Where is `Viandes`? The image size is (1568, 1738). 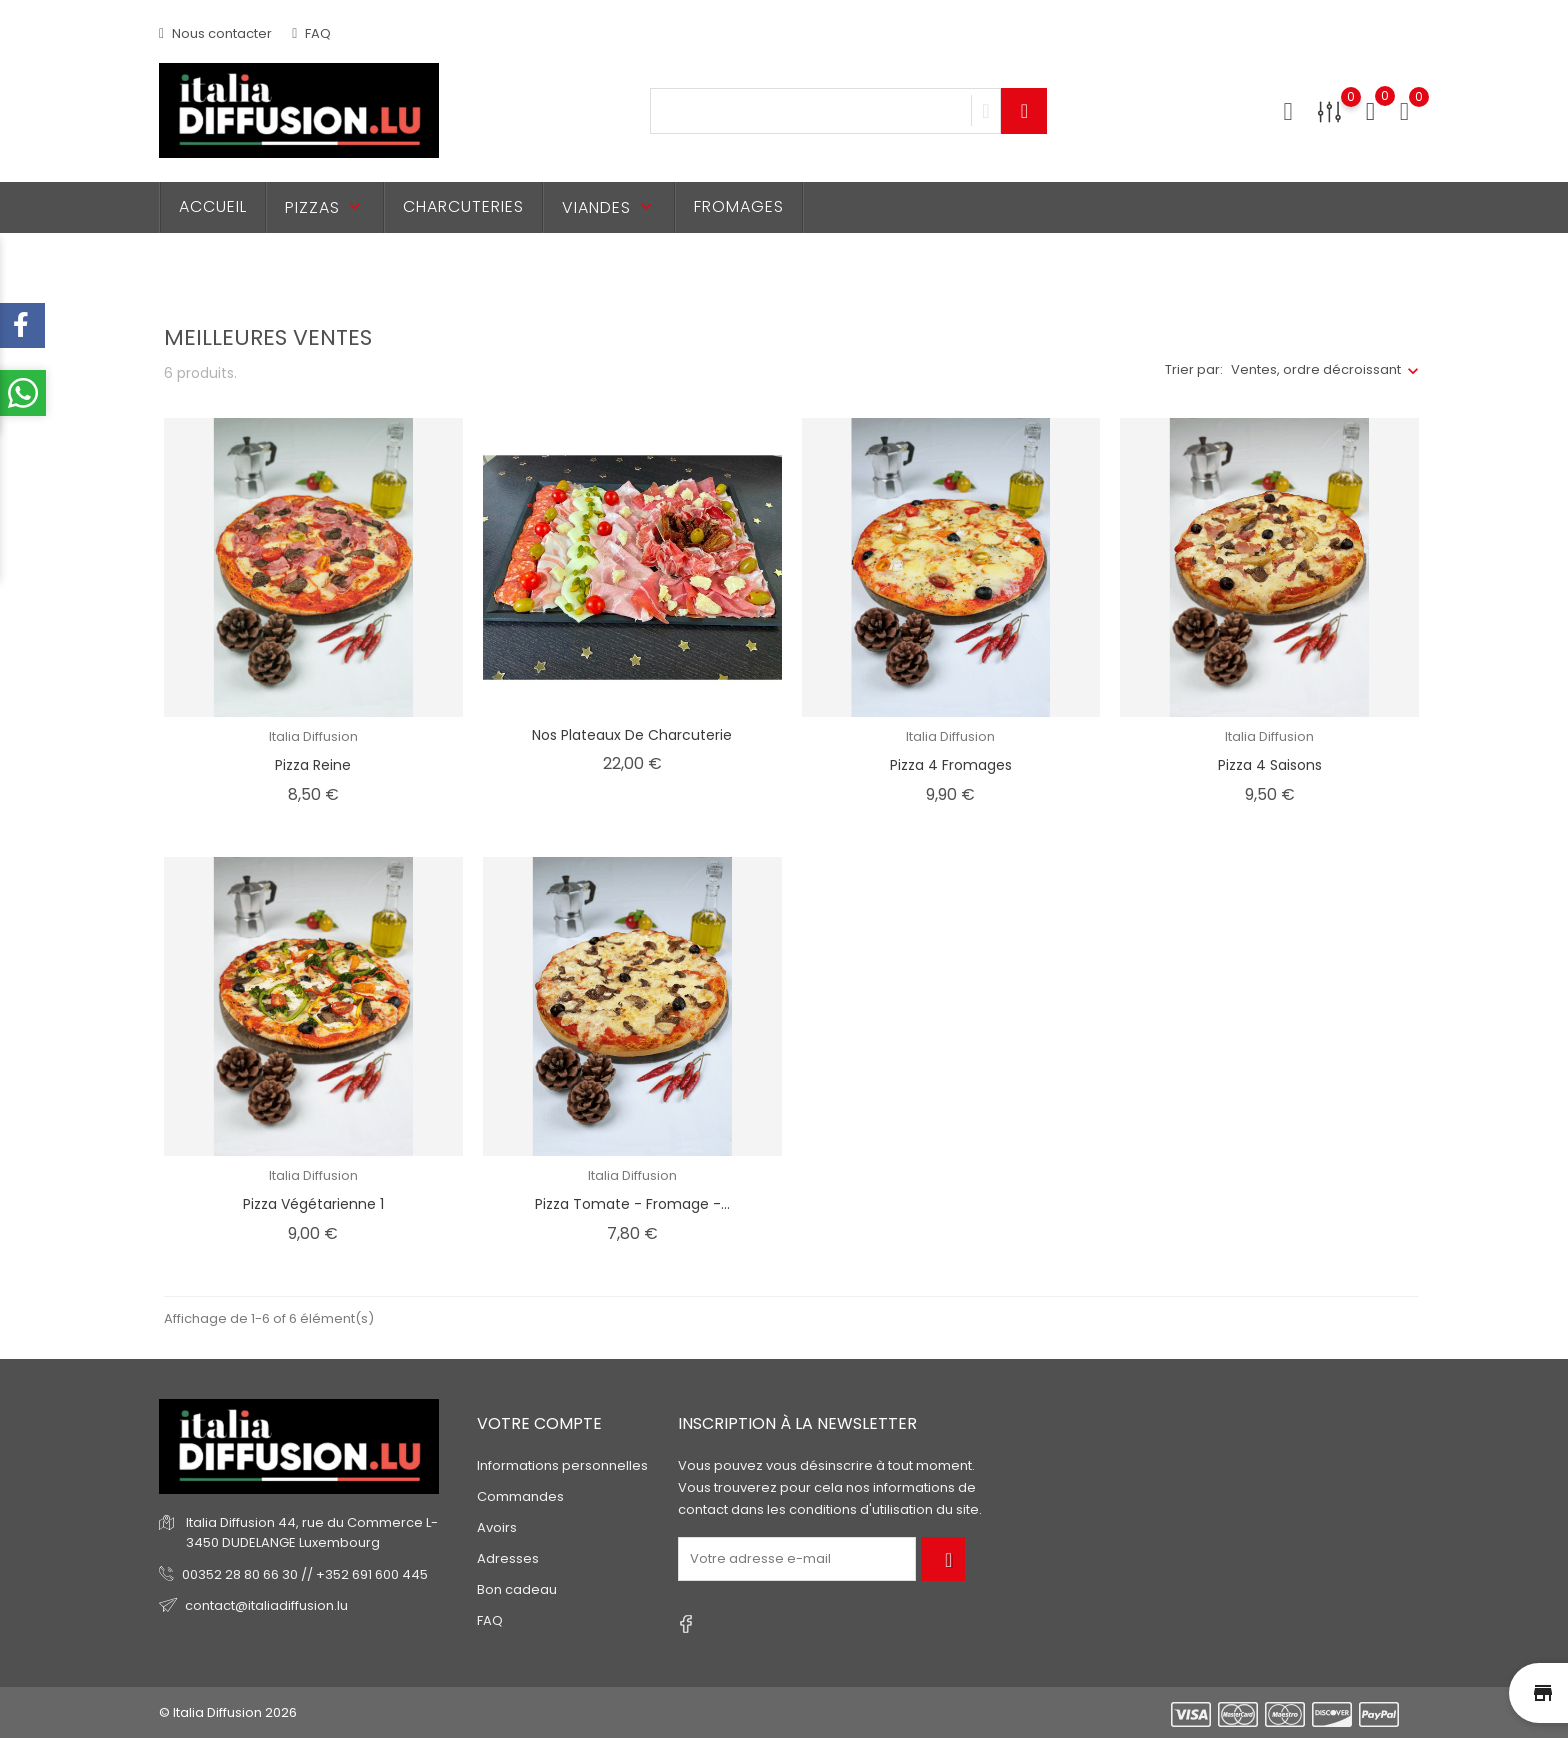 Viandes is located at coordinates (609, 207).